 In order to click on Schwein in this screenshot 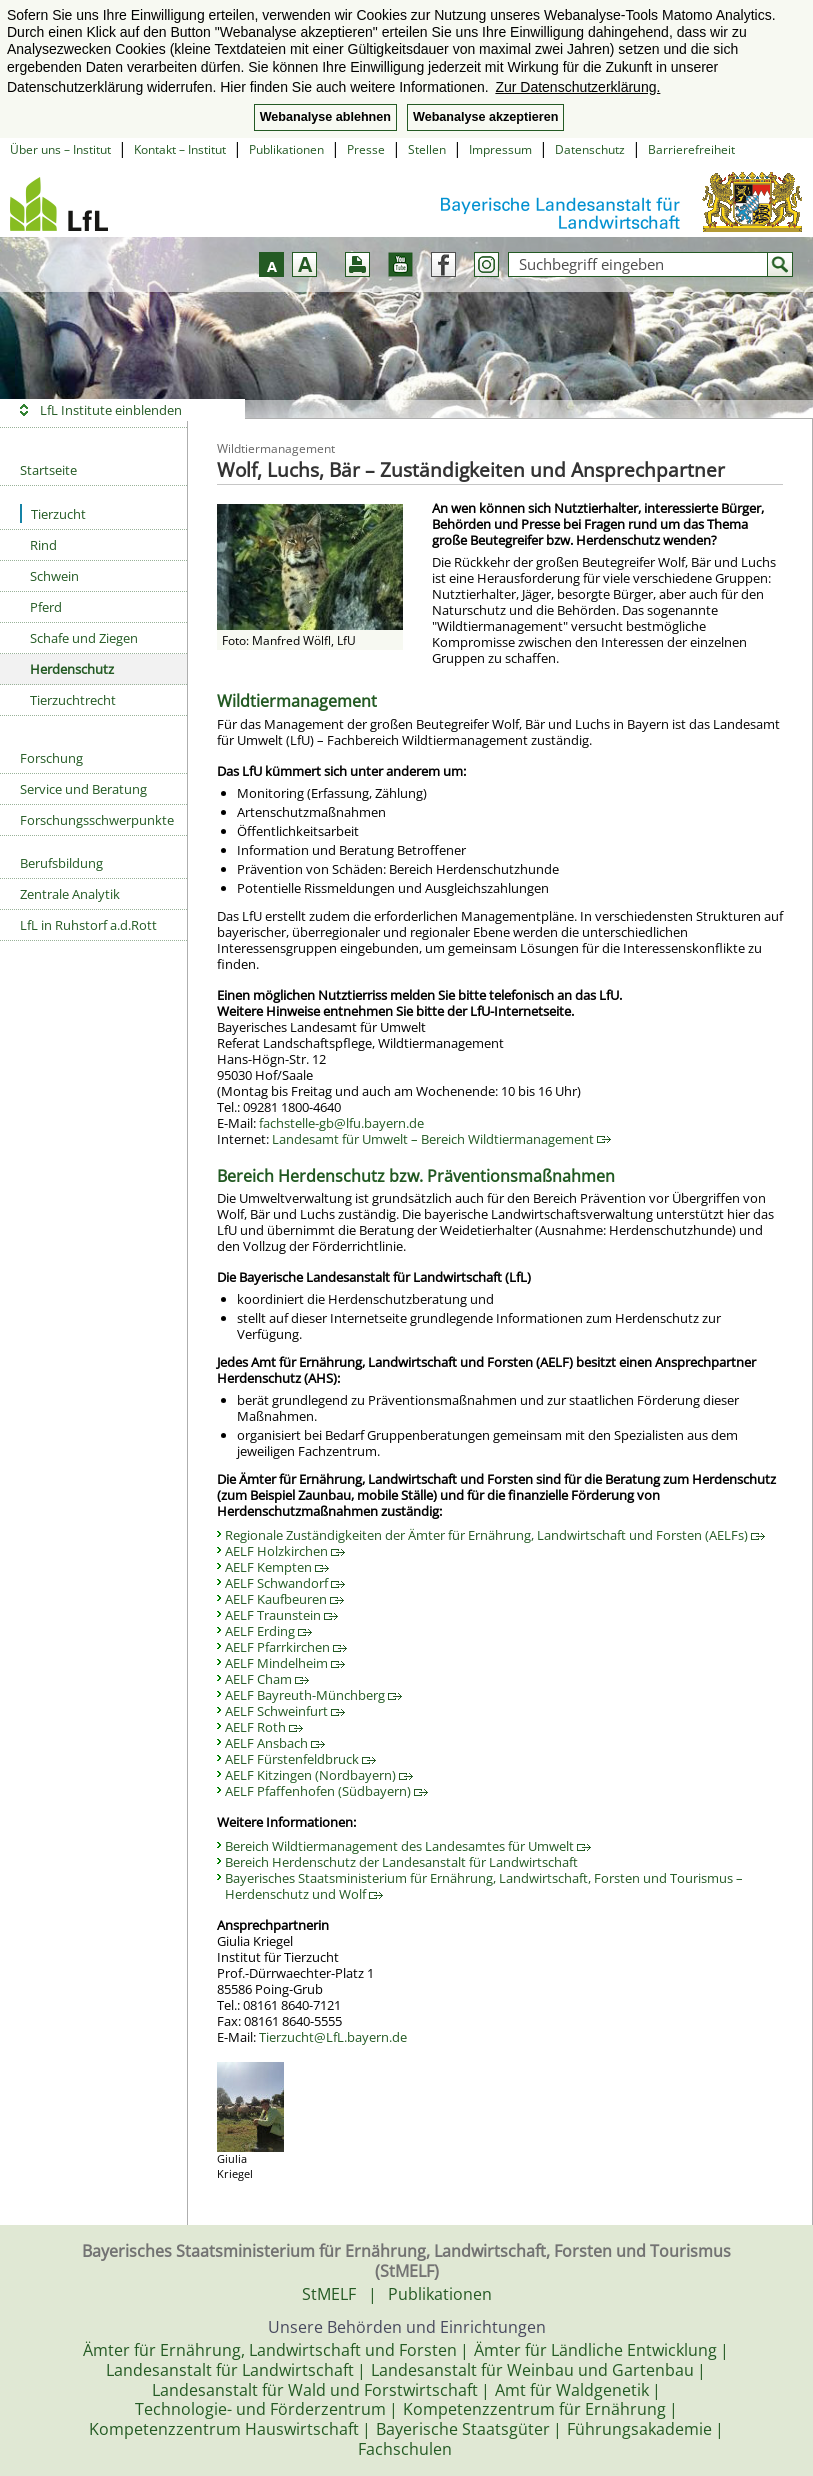, I will do `click(54, 576)`.